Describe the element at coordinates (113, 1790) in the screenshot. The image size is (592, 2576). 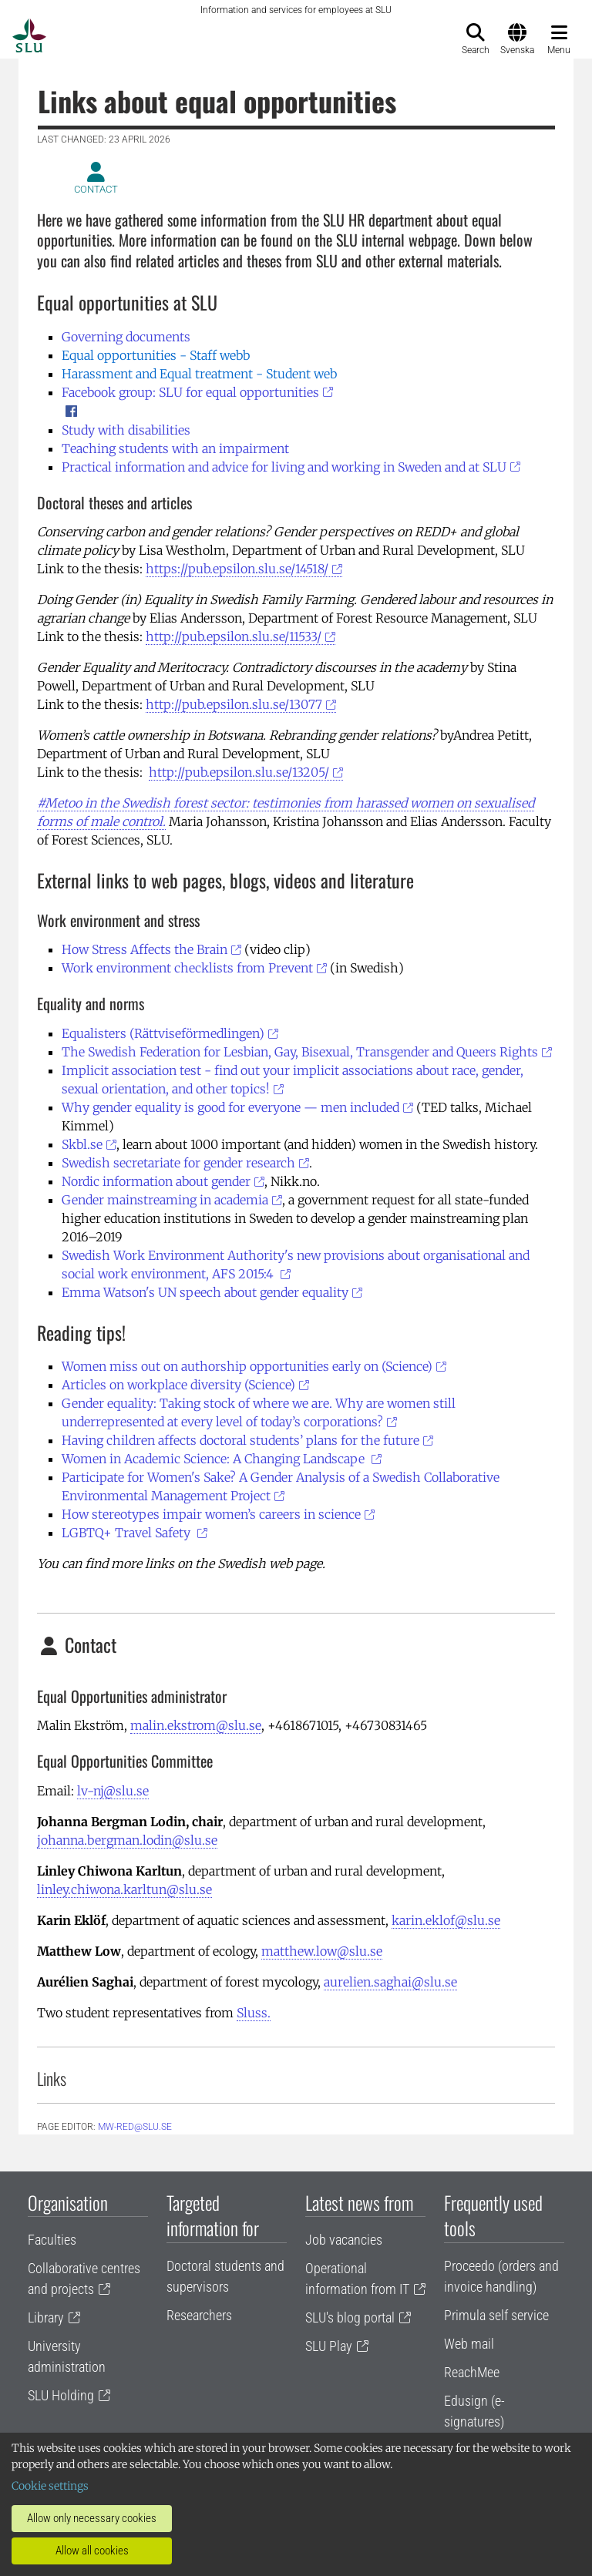
I see `lv-nj@slu.se` at that location.